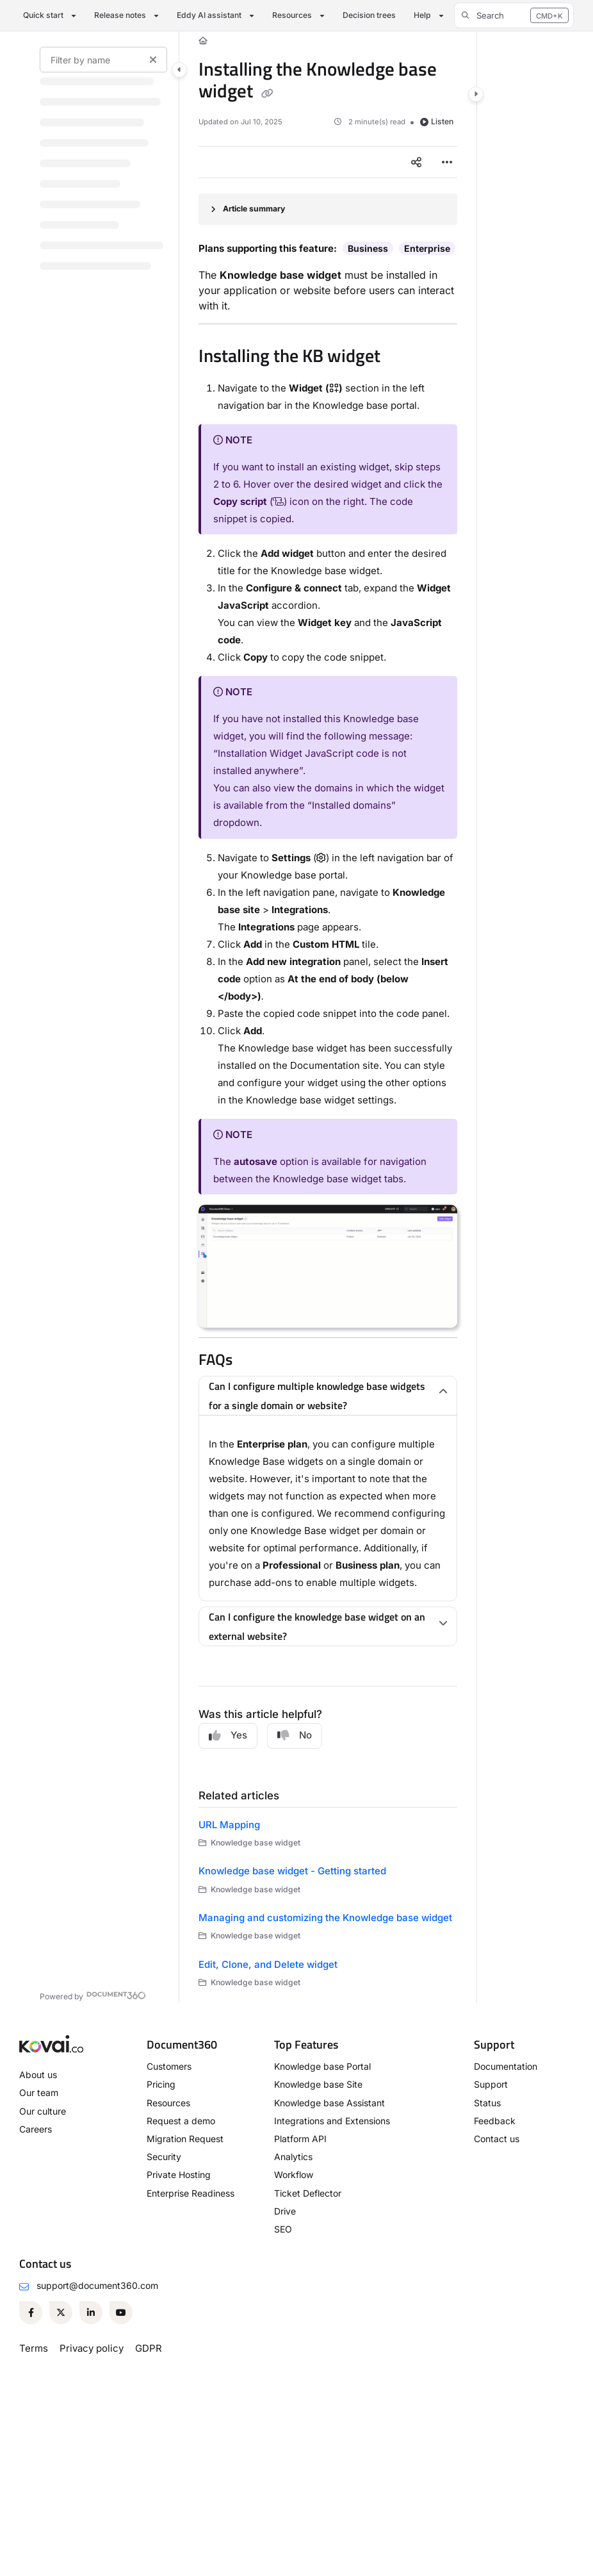 This screenshot has height=2576, width=593. I want to click on [Filter by name], so click(103, 59).